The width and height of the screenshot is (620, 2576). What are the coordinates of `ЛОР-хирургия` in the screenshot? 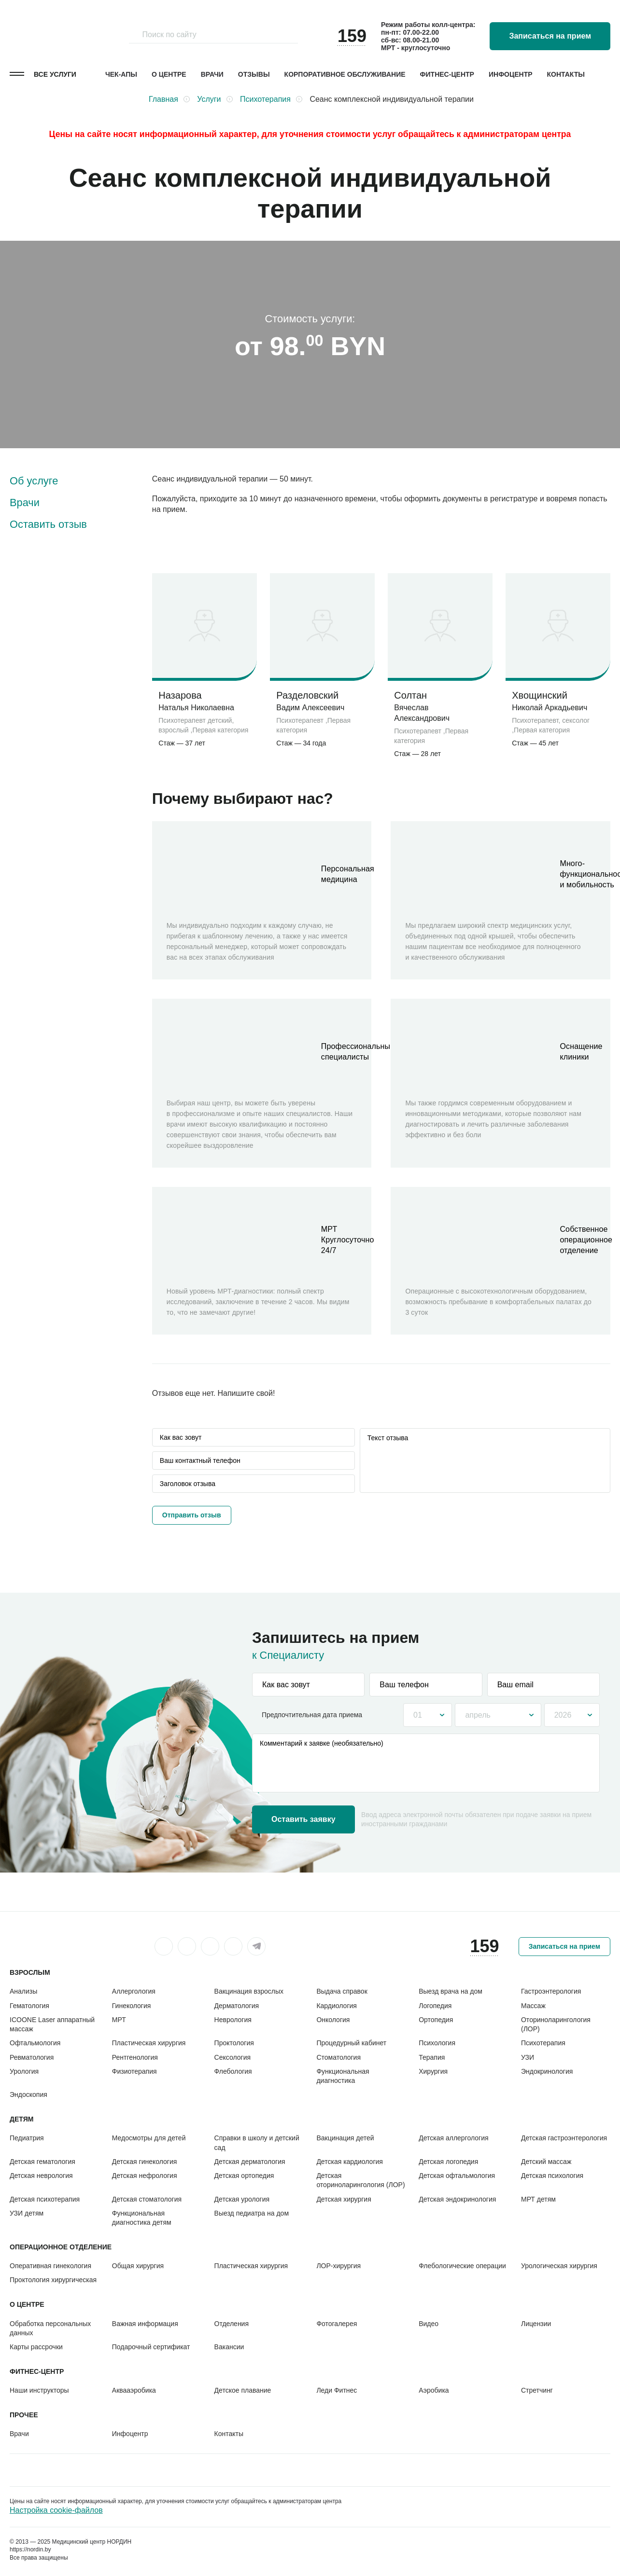 It's located at (338, 2266).